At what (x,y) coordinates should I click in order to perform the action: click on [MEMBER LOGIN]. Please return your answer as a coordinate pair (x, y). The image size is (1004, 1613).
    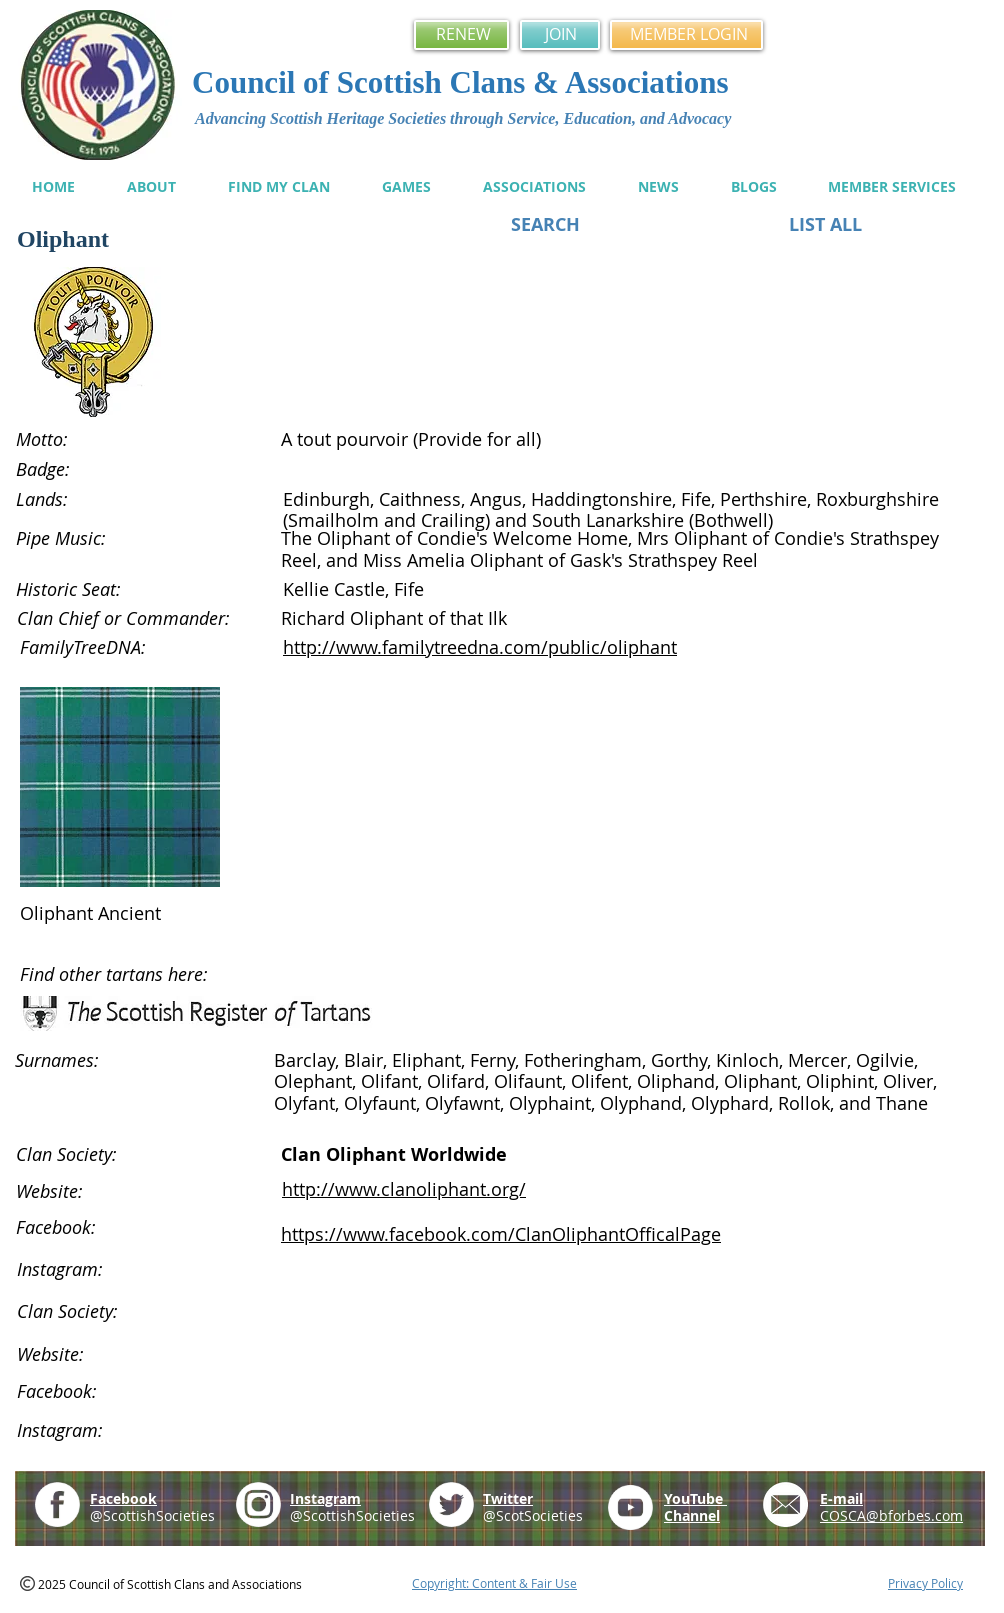
    Looking at the image, I should click on (686, 35).